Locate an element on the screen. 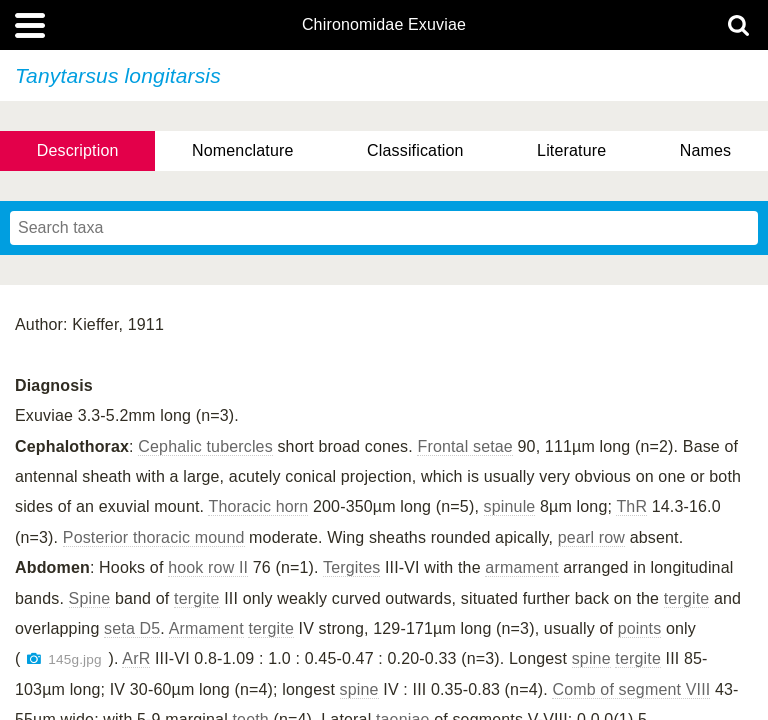  spinule is located at coordinates (510, 506).